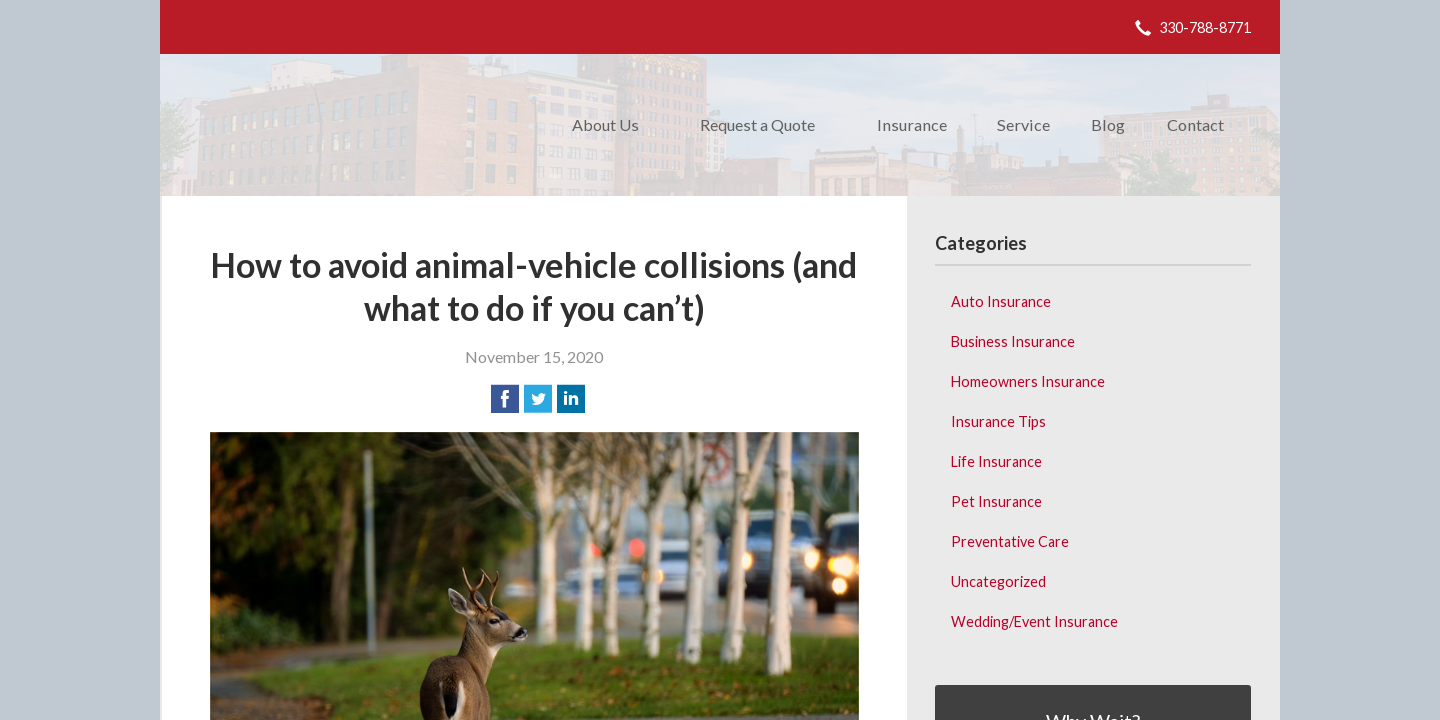 This screenshot has width=1440, height=720. What do you see at coordinates (1013, 341) in the screenshot?
I see `Business Insurance` at bounding box center [1013, 341].